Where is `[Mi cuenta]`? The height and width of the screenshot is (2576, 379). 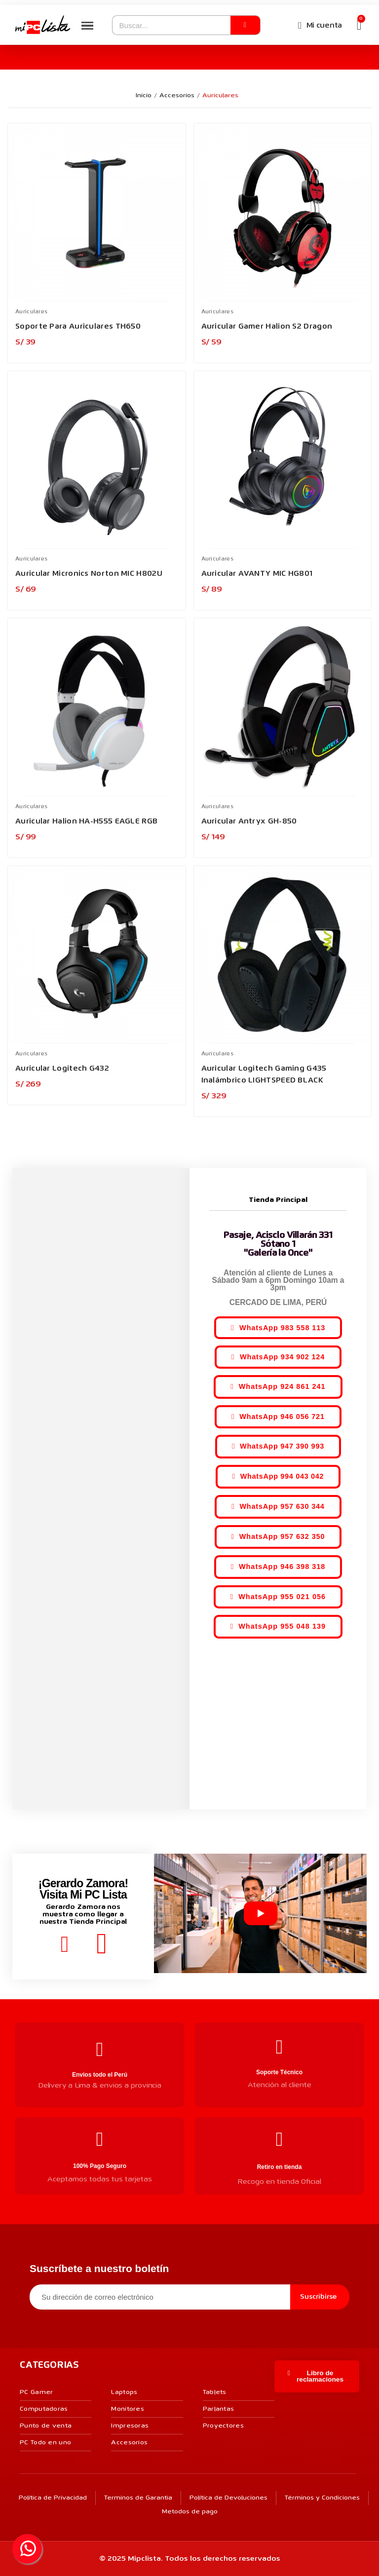 [Mi cuenta] is located at coordinates (320, 25).